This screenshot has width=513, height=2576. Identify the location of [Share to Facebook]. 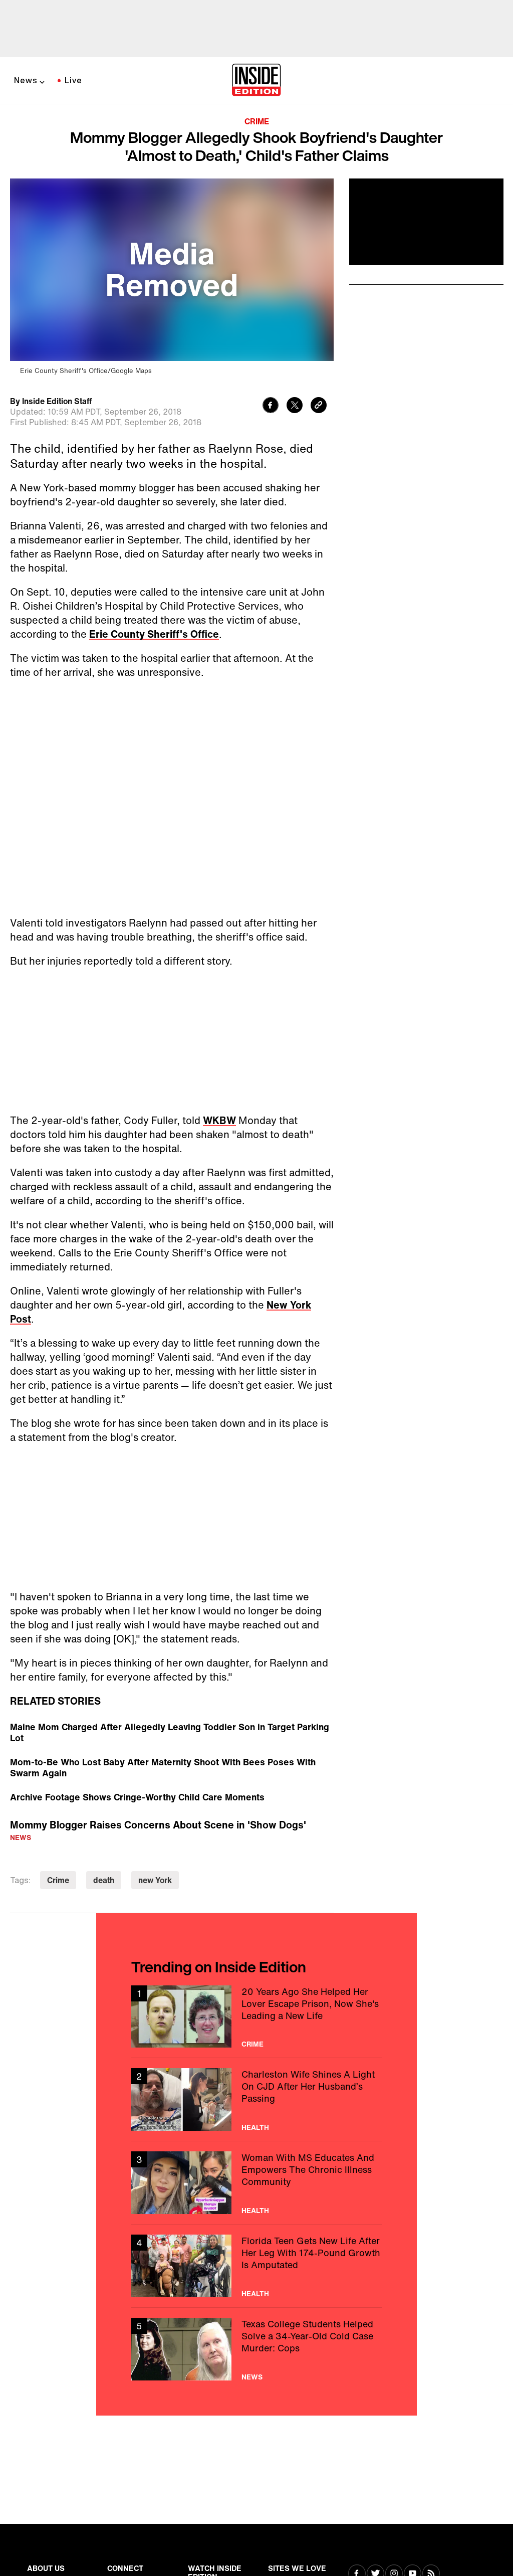
(271, 406).